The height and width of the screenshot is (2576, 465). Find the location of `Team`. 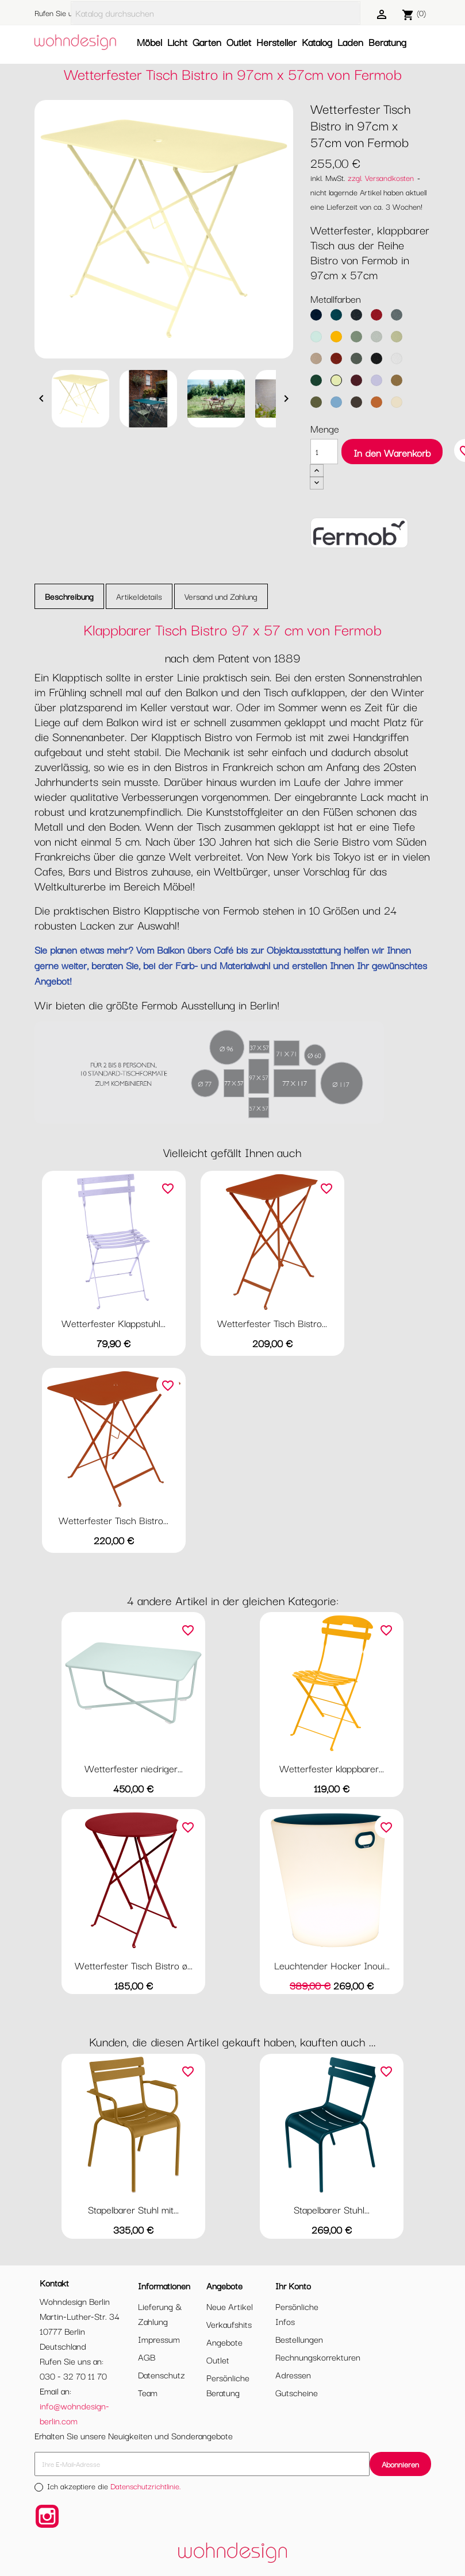

Team is located at coordinates (147, 2392).